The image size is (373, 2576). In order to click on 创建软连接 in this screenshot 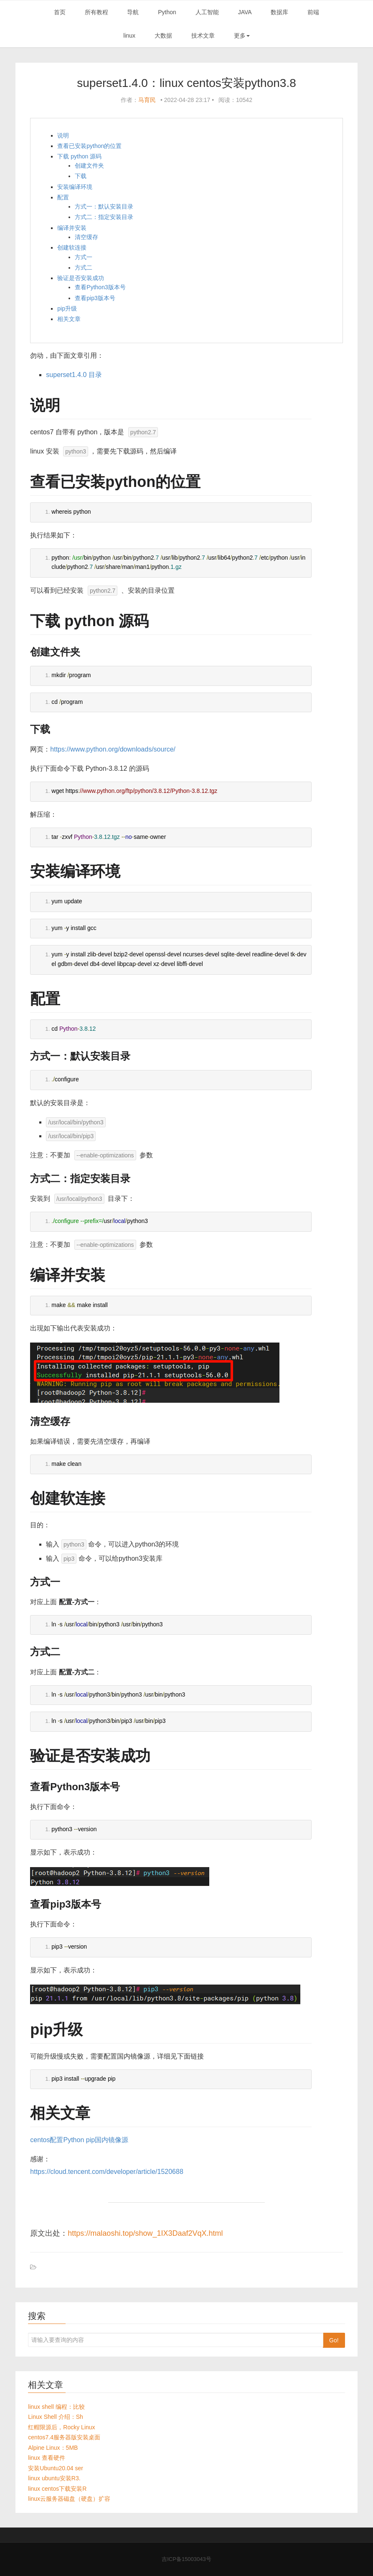, I will do `click(71, 247)`.